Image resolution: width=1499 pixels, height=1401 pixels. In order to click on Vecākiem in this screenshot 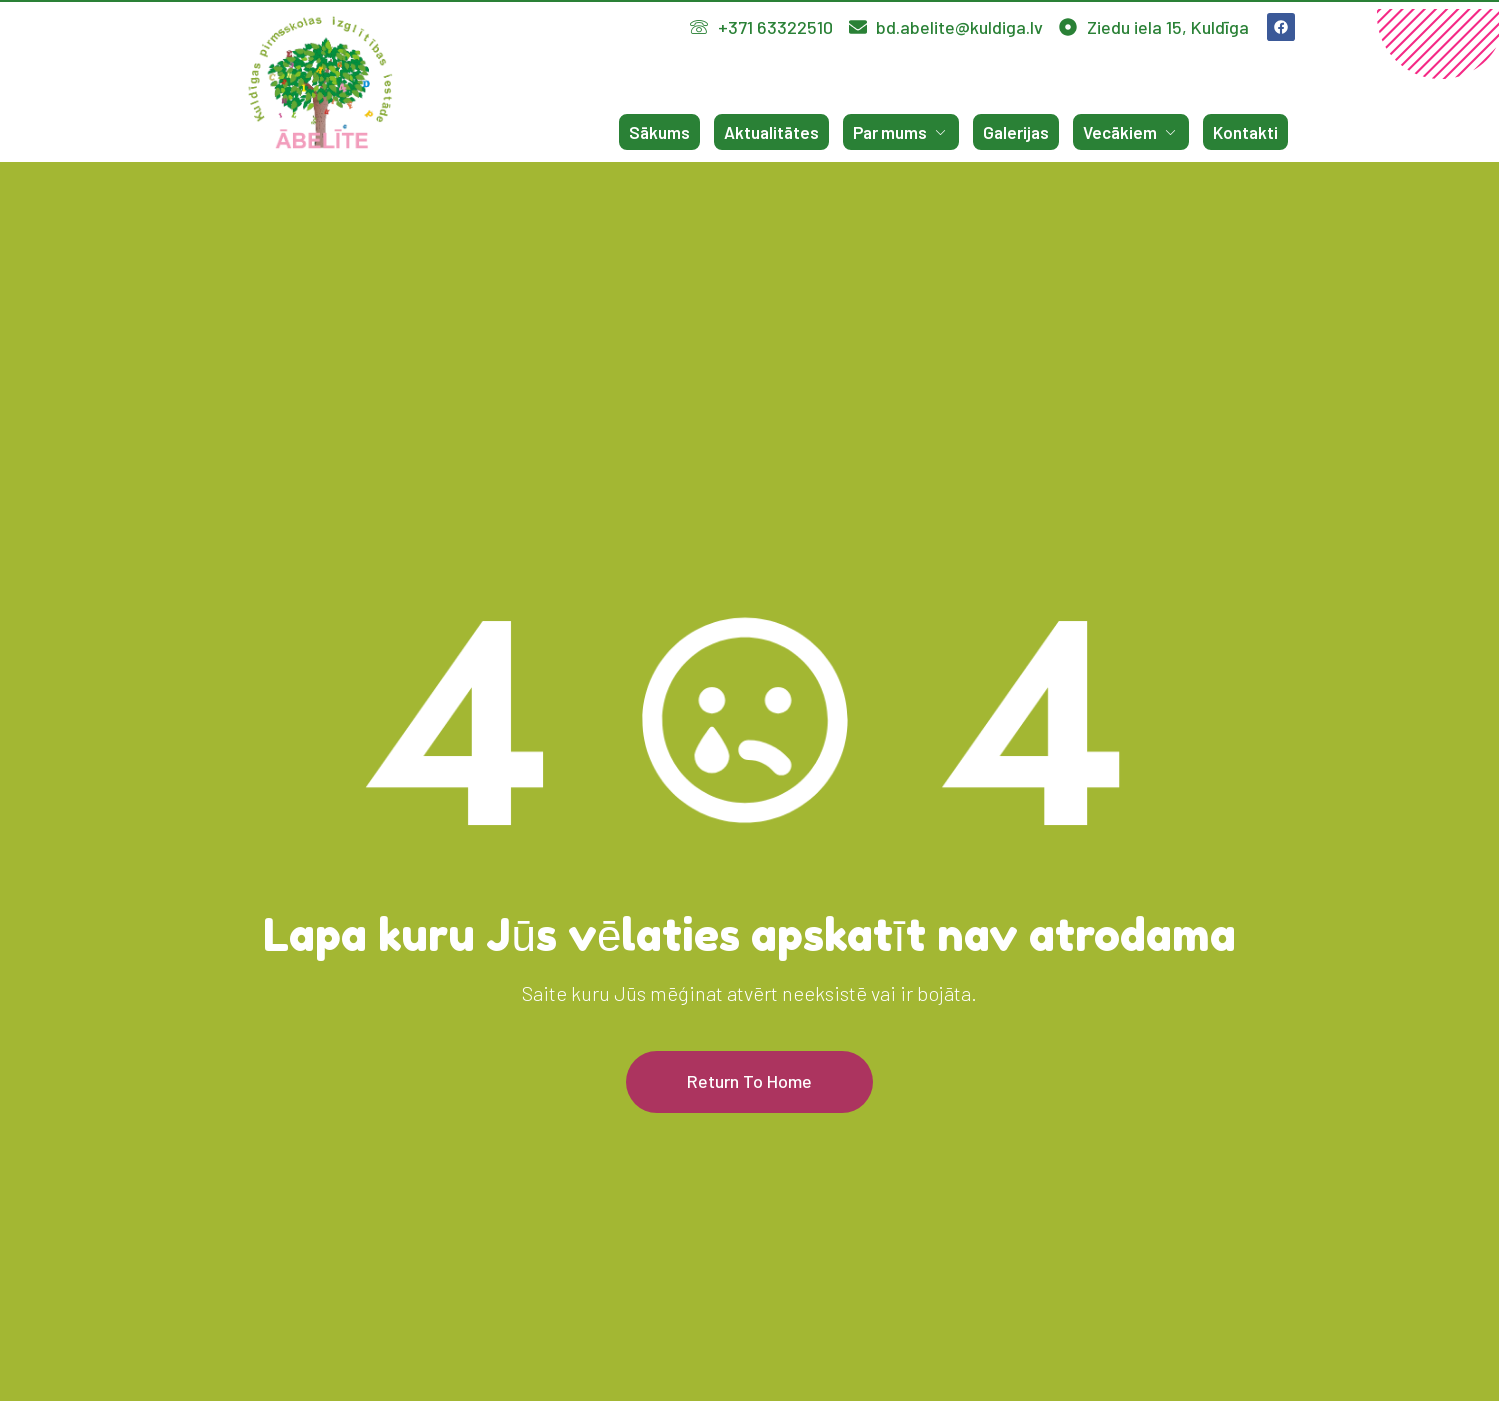, I will do `click(1131, 132)`.